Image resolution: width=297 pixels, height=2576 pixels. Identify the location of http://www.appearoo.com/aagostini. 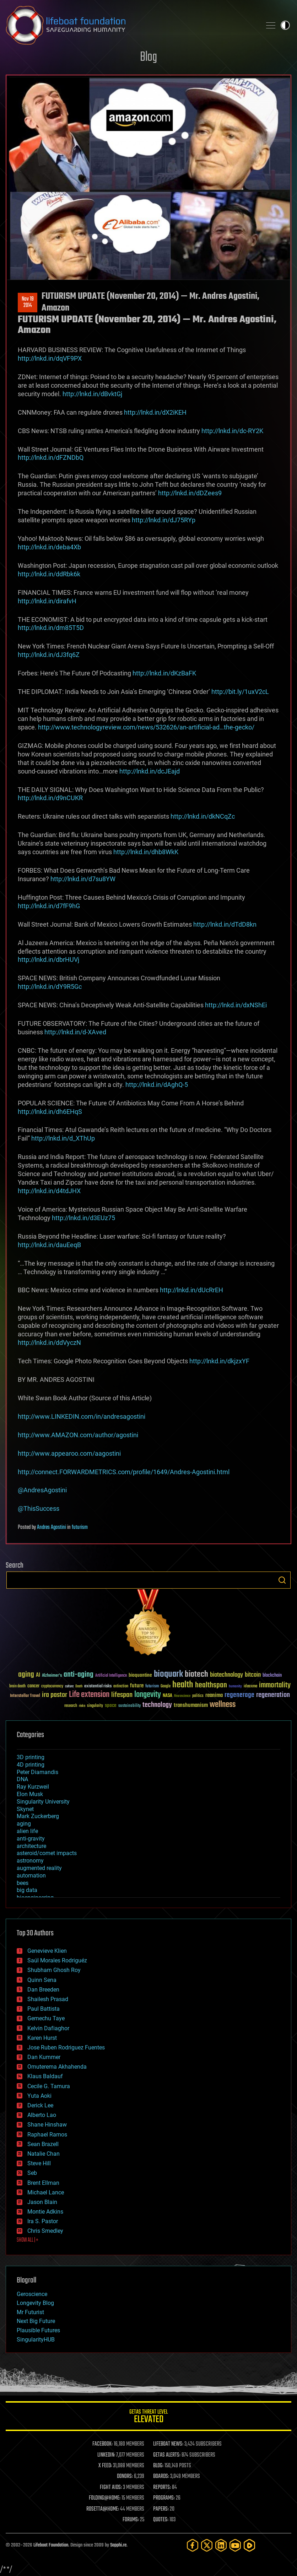
(69, 1453).